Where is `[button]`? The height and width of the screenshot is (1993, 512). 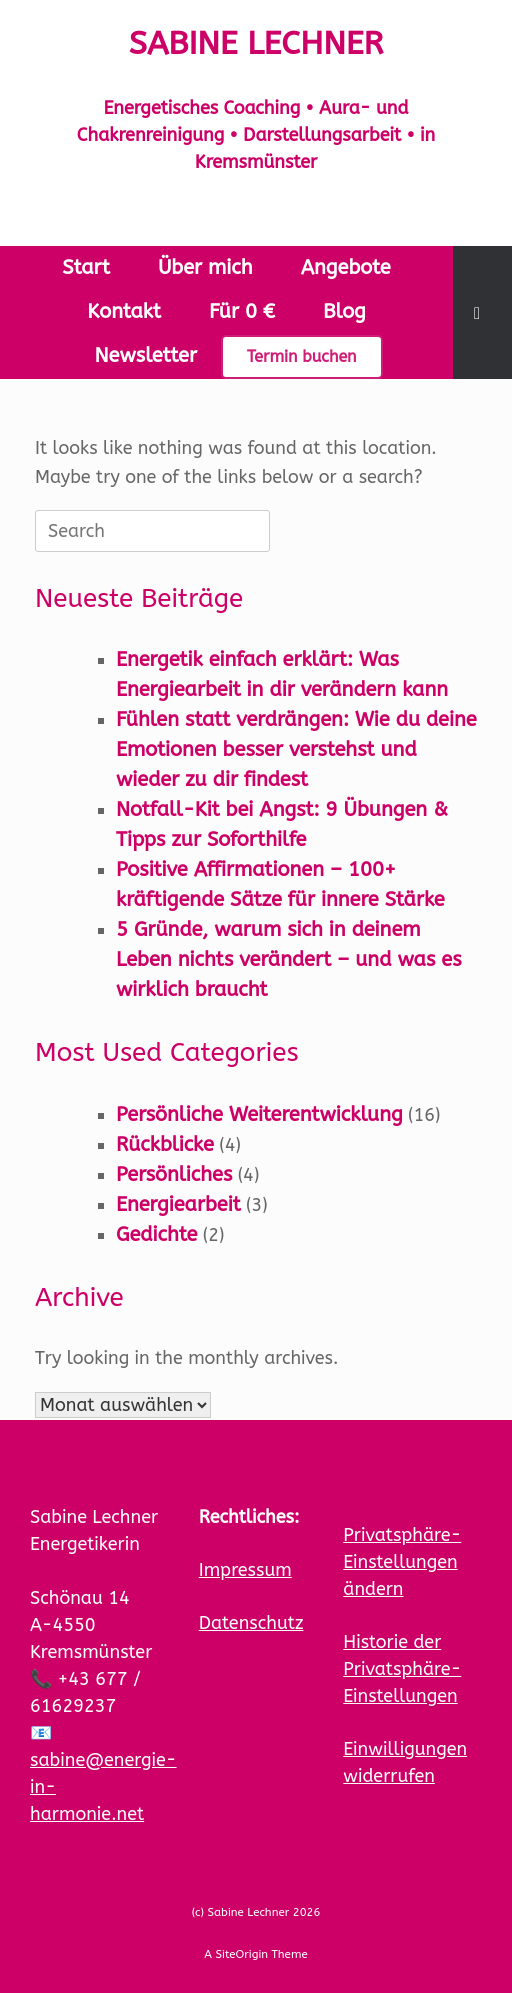
[button] is located at coordinates (482, 312).